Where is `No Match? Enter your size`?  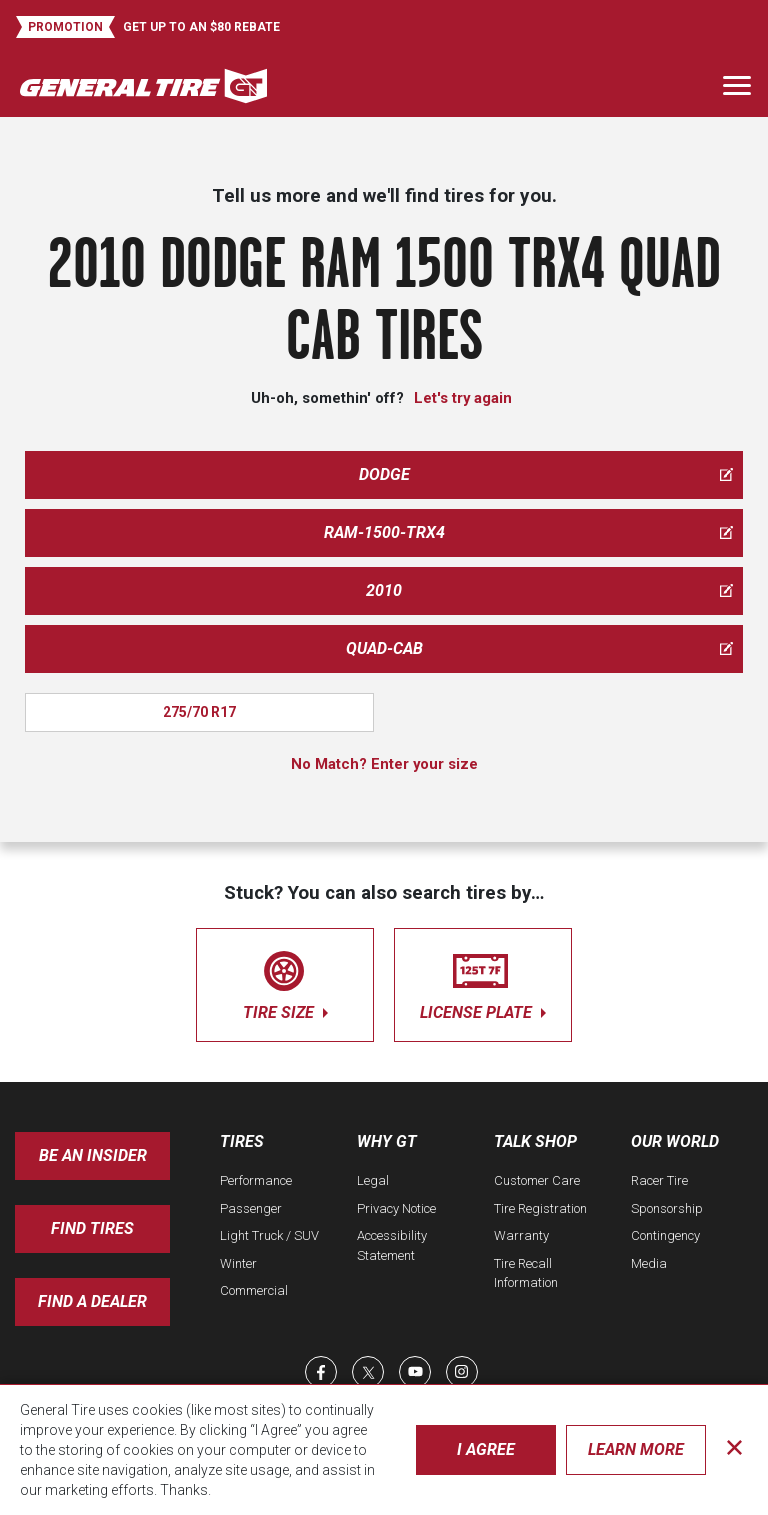 No Match? Enter your size is located at coordinates (384, 764).